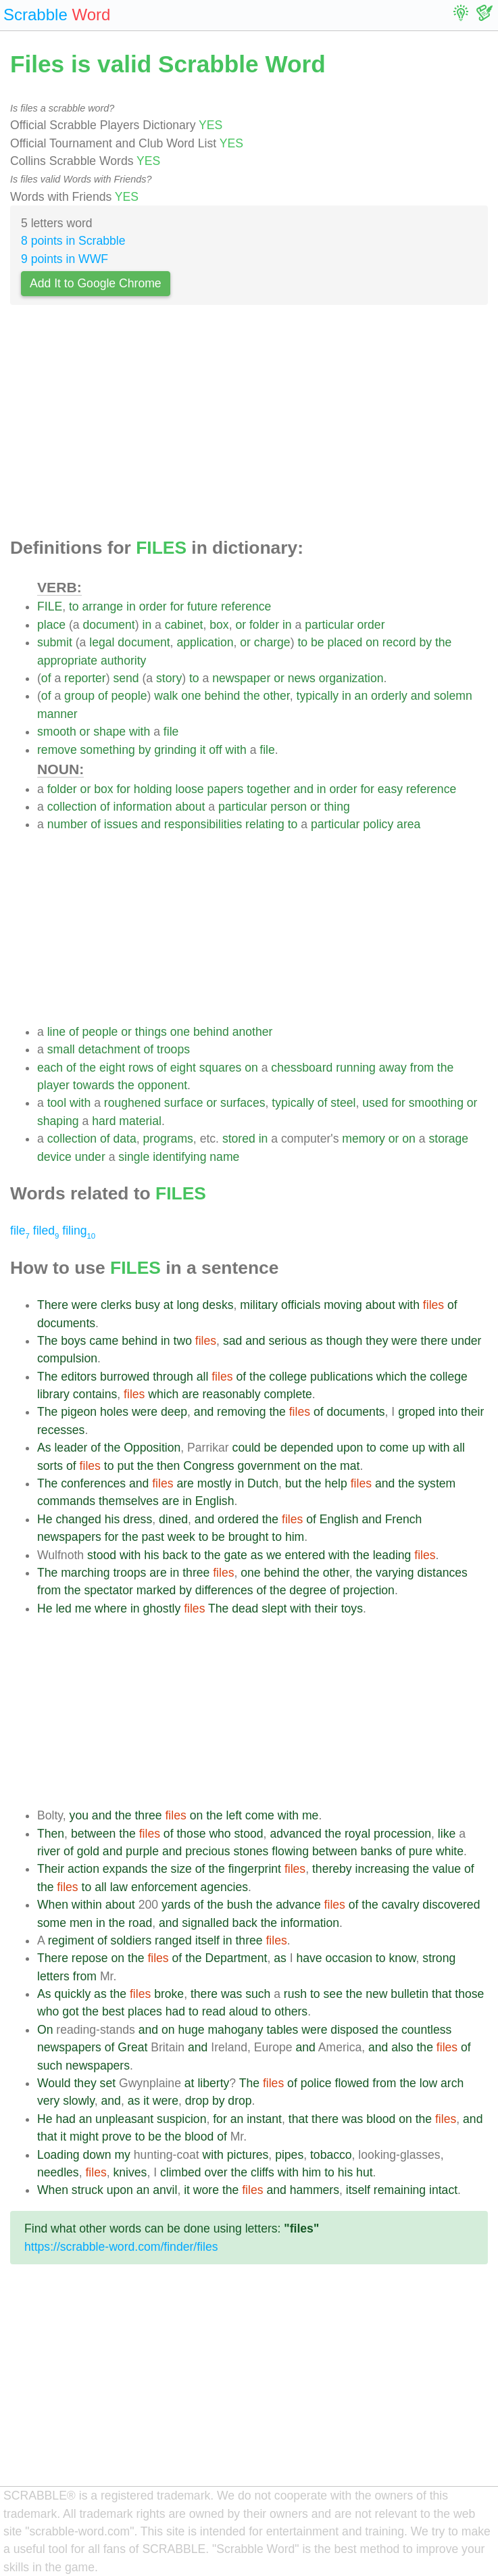  I want to click on behind, so click(223, 695).